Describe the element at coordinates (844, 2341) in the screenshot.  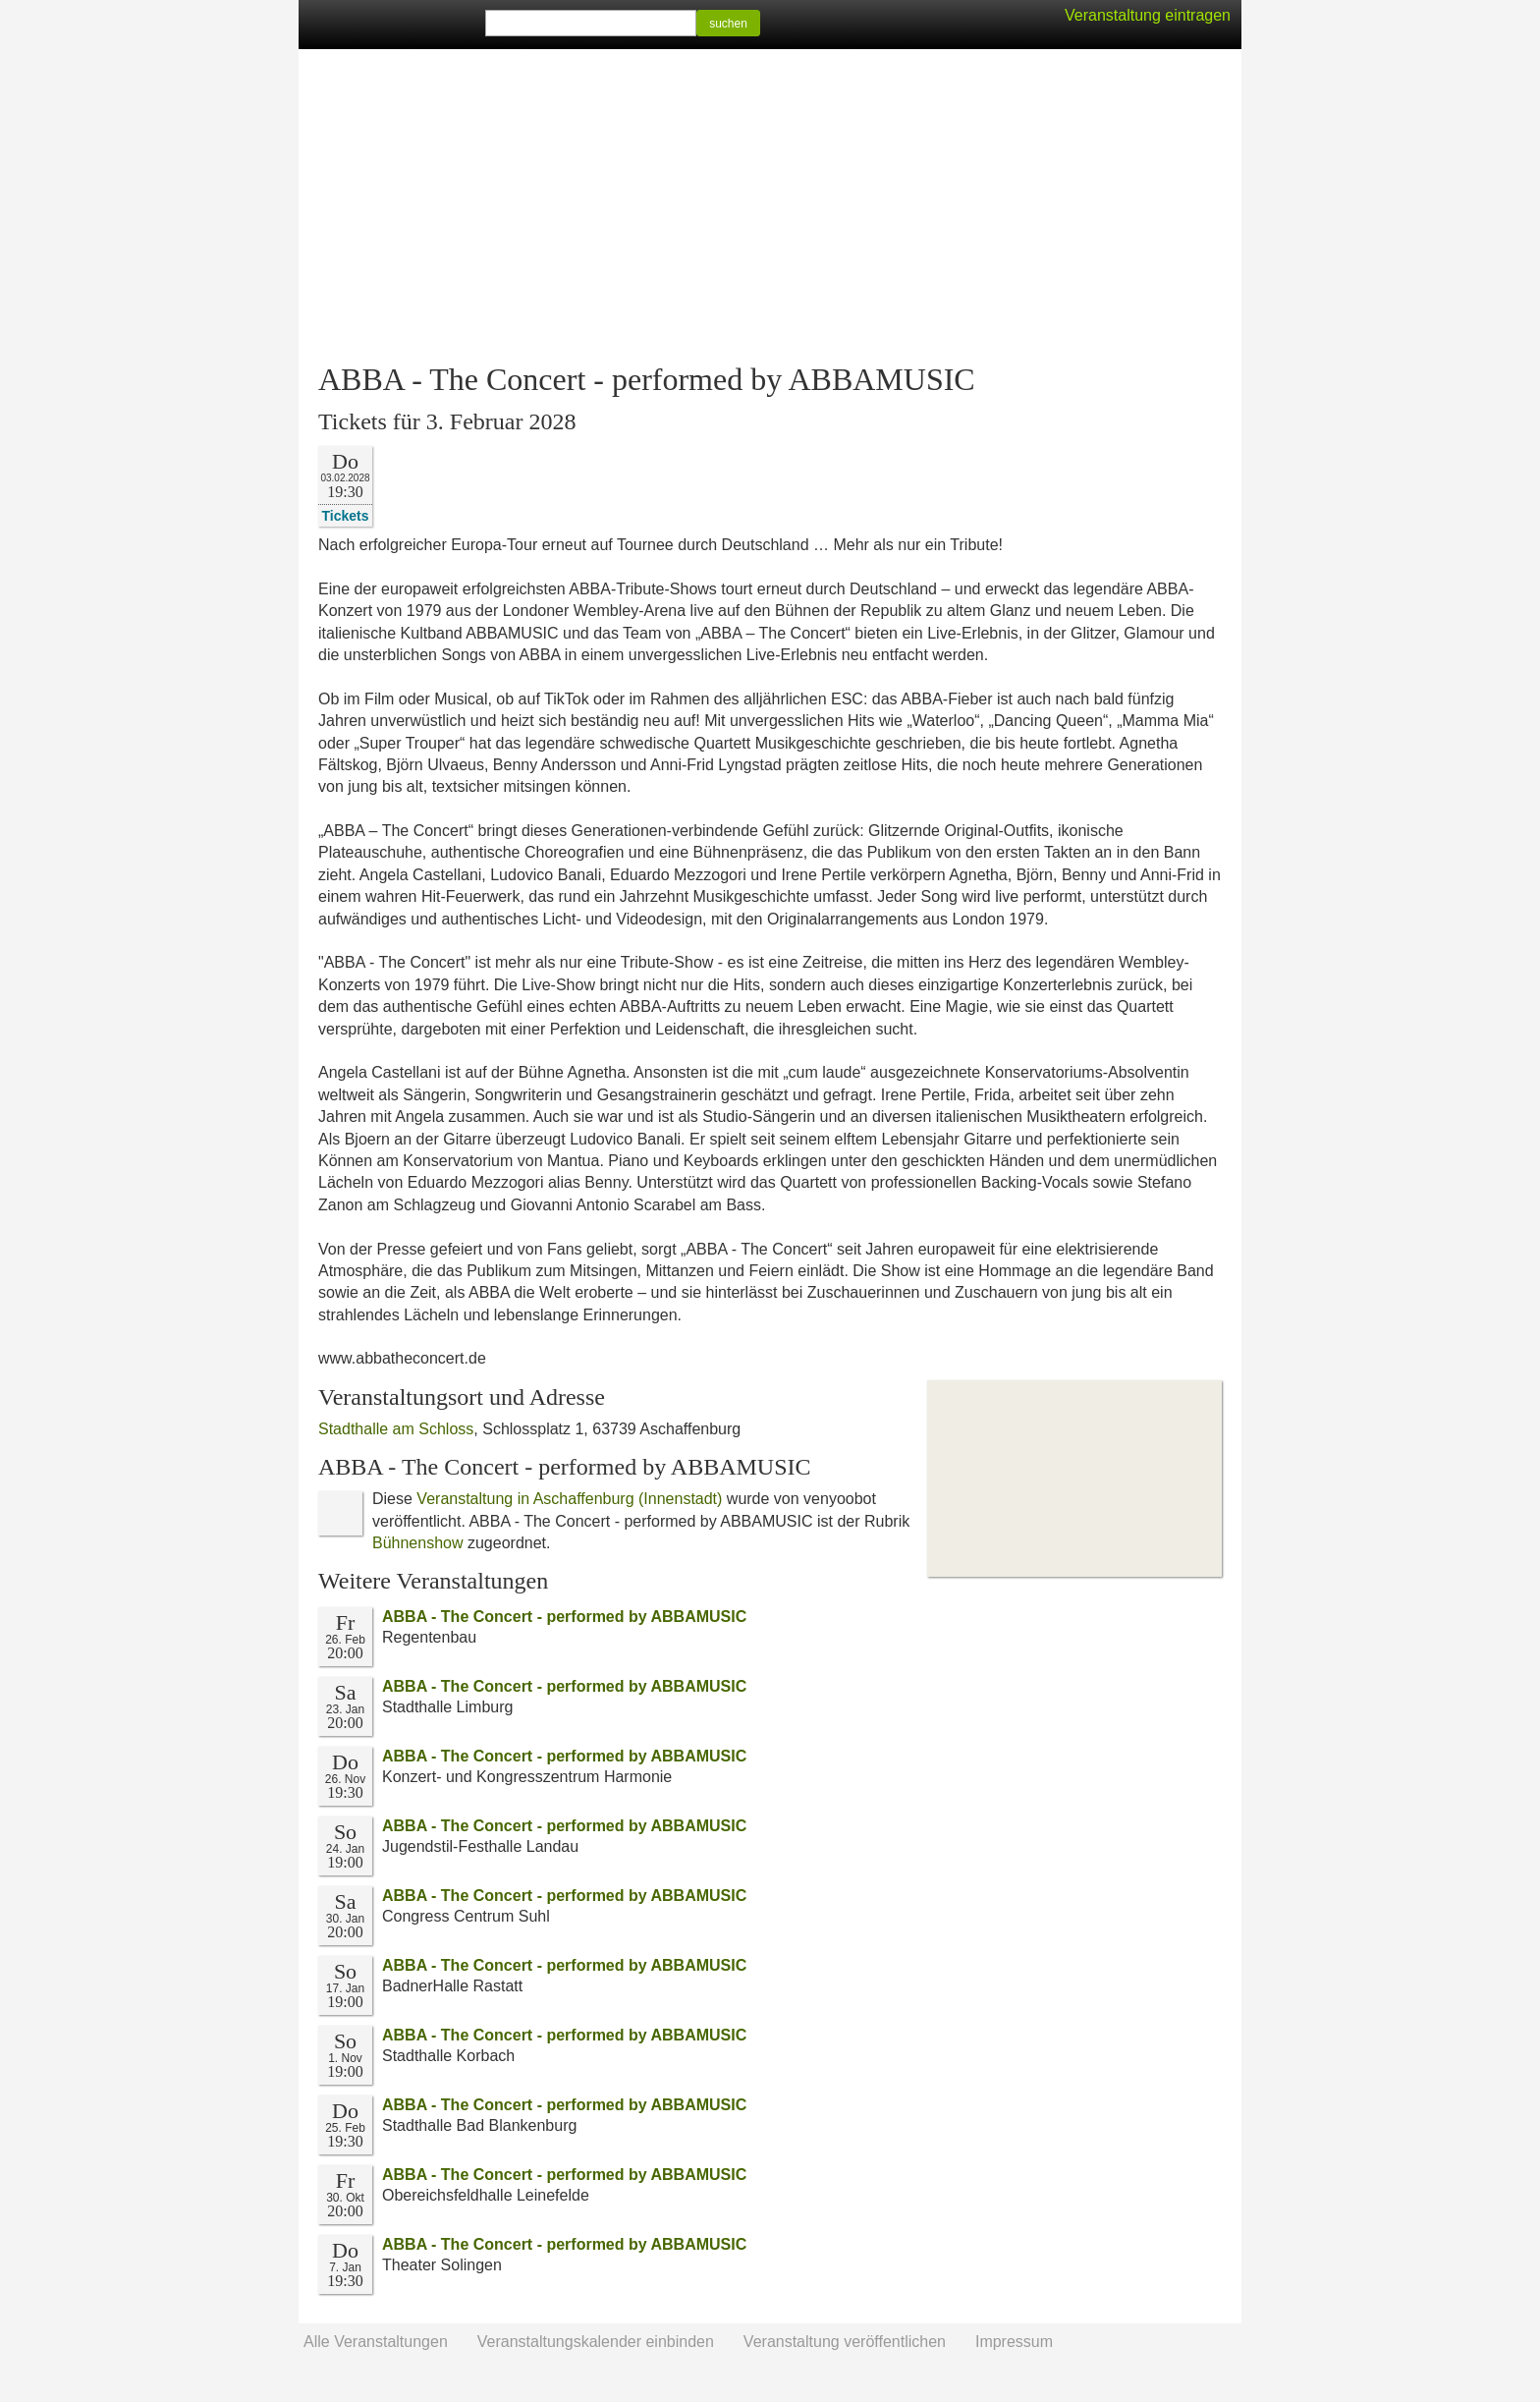
I see `Veranstaltung veröffentlichen` at that location.